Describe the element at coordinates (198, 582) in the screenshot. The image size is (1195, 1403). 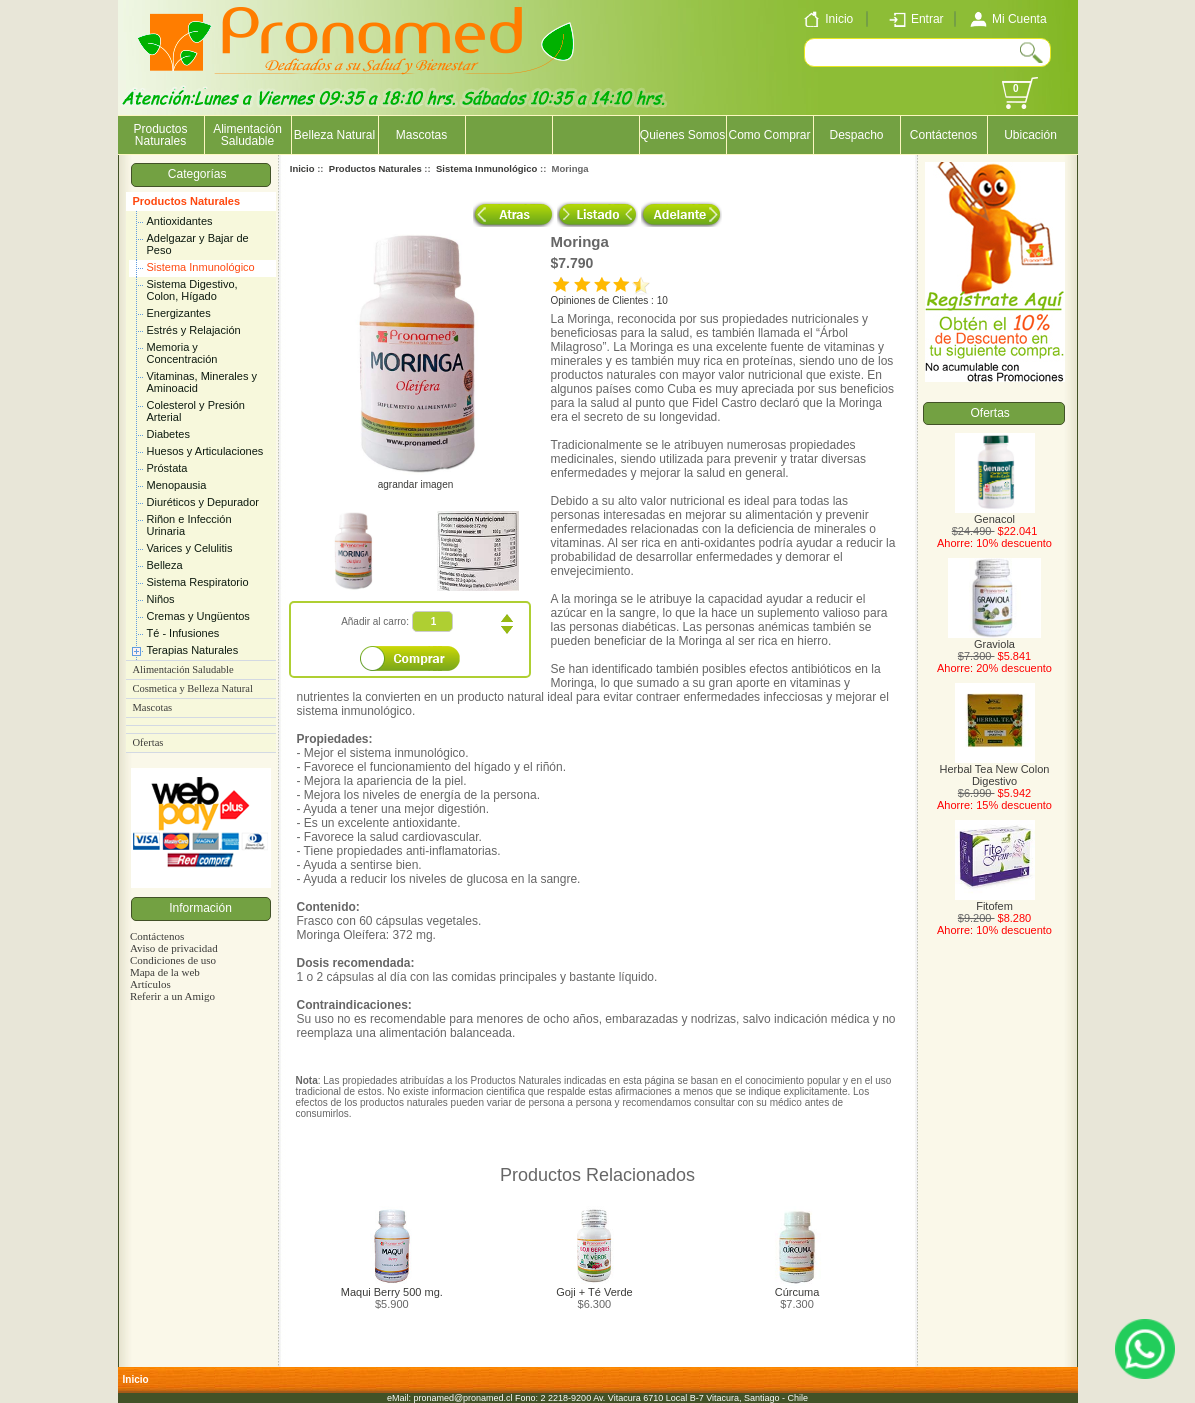
I see `Sistema Respiratorio` at that location.